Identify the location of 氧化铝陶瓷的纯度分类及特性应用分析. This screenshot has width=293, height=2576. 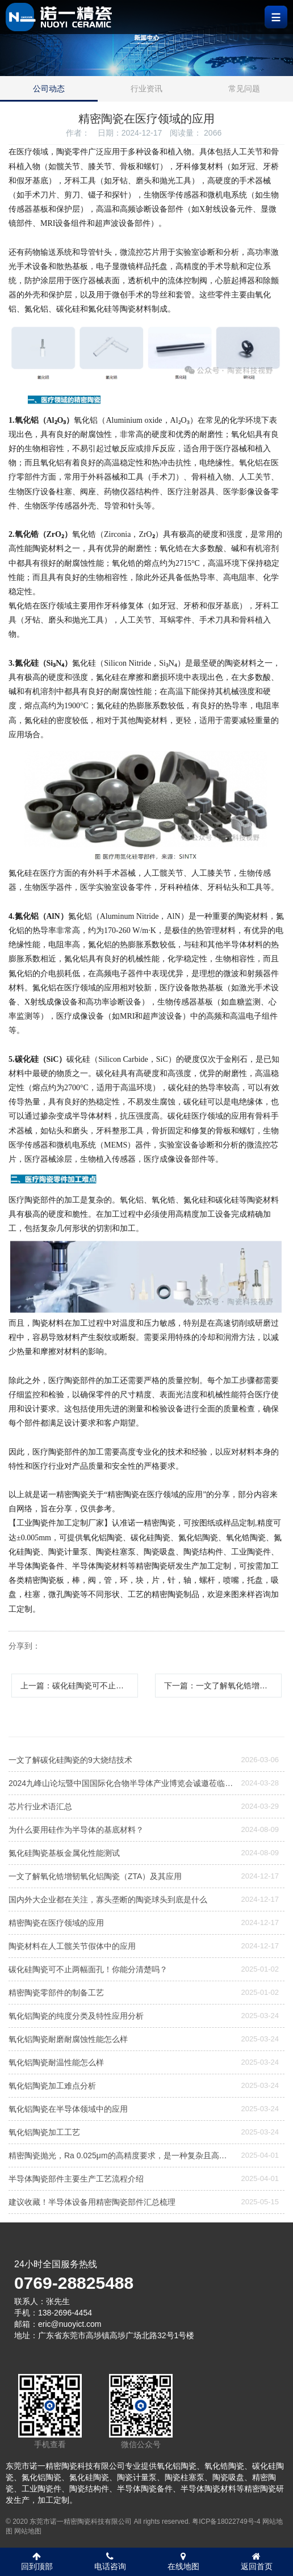
(76, 2015).